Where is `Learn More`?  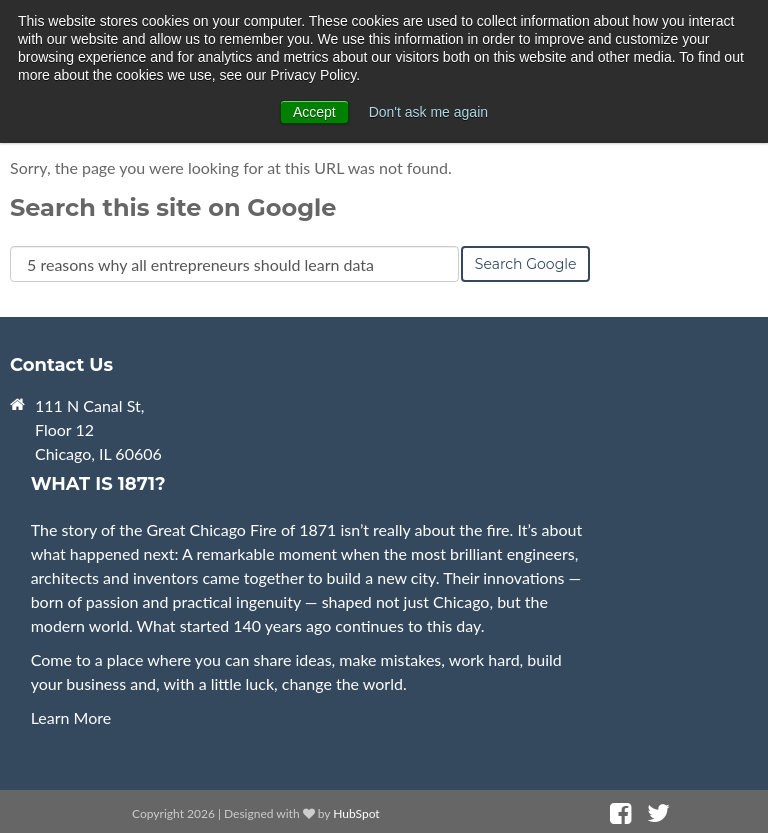
Learn More is located at coordinates (71, 717).